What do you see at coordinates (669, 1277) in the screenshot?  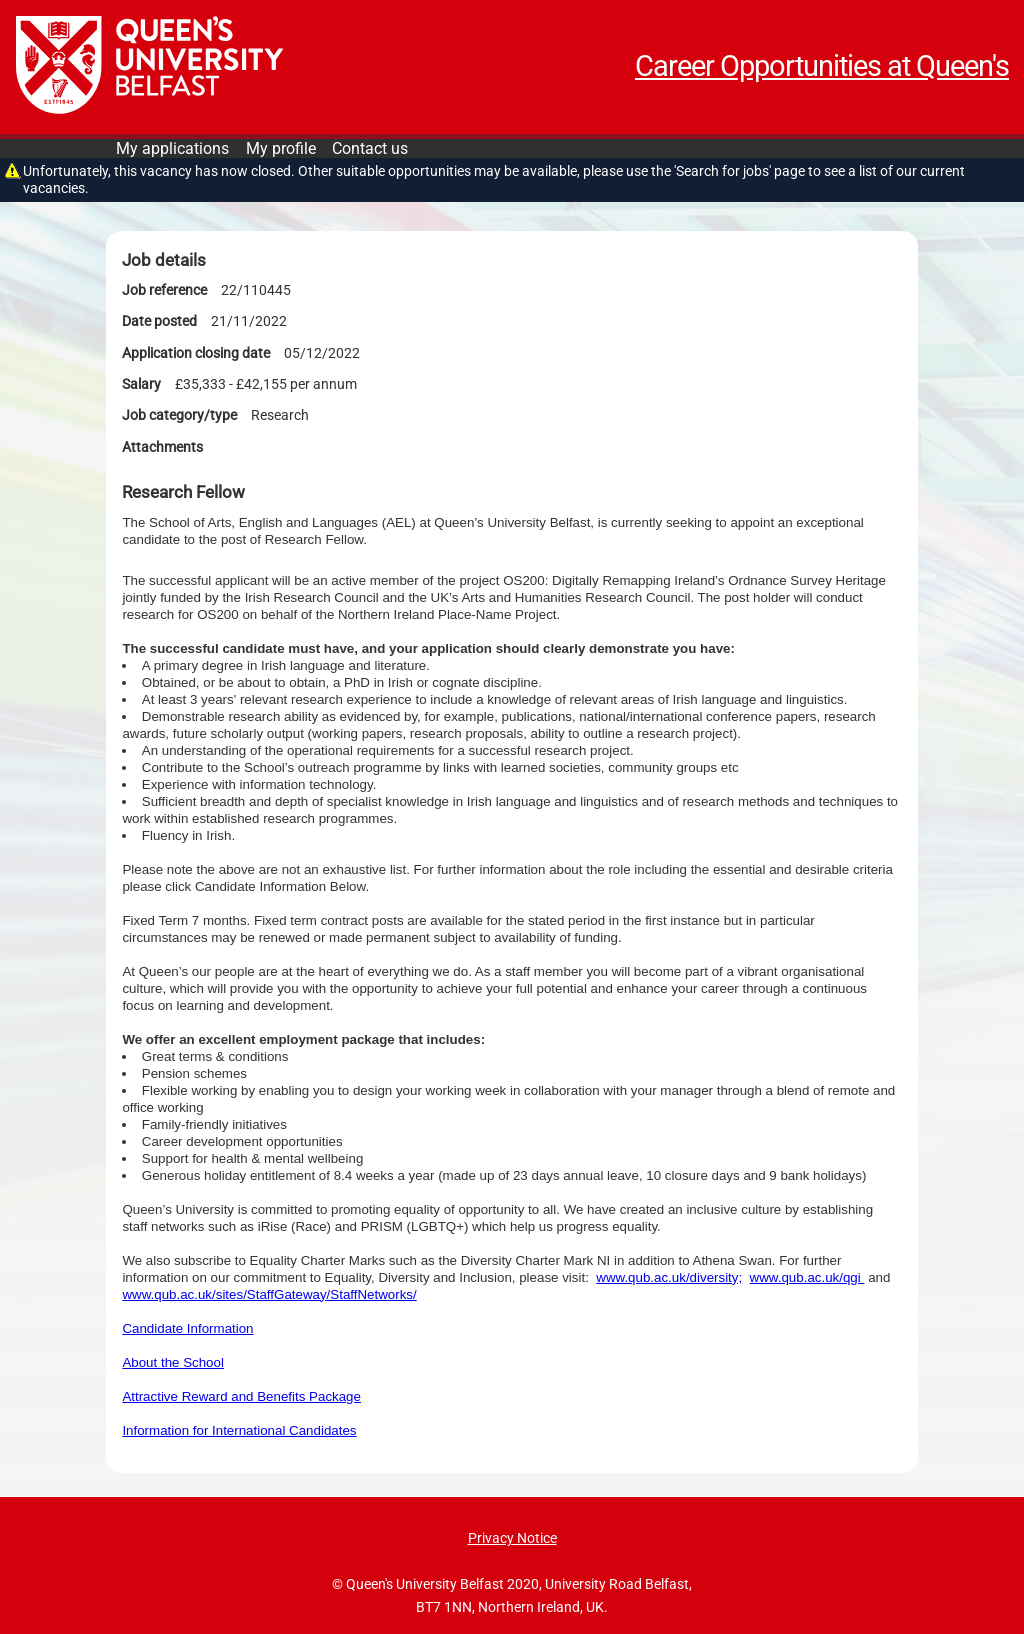 I see `www.qub.ac.uk/diversity;` at bounding box center [669, 1277].